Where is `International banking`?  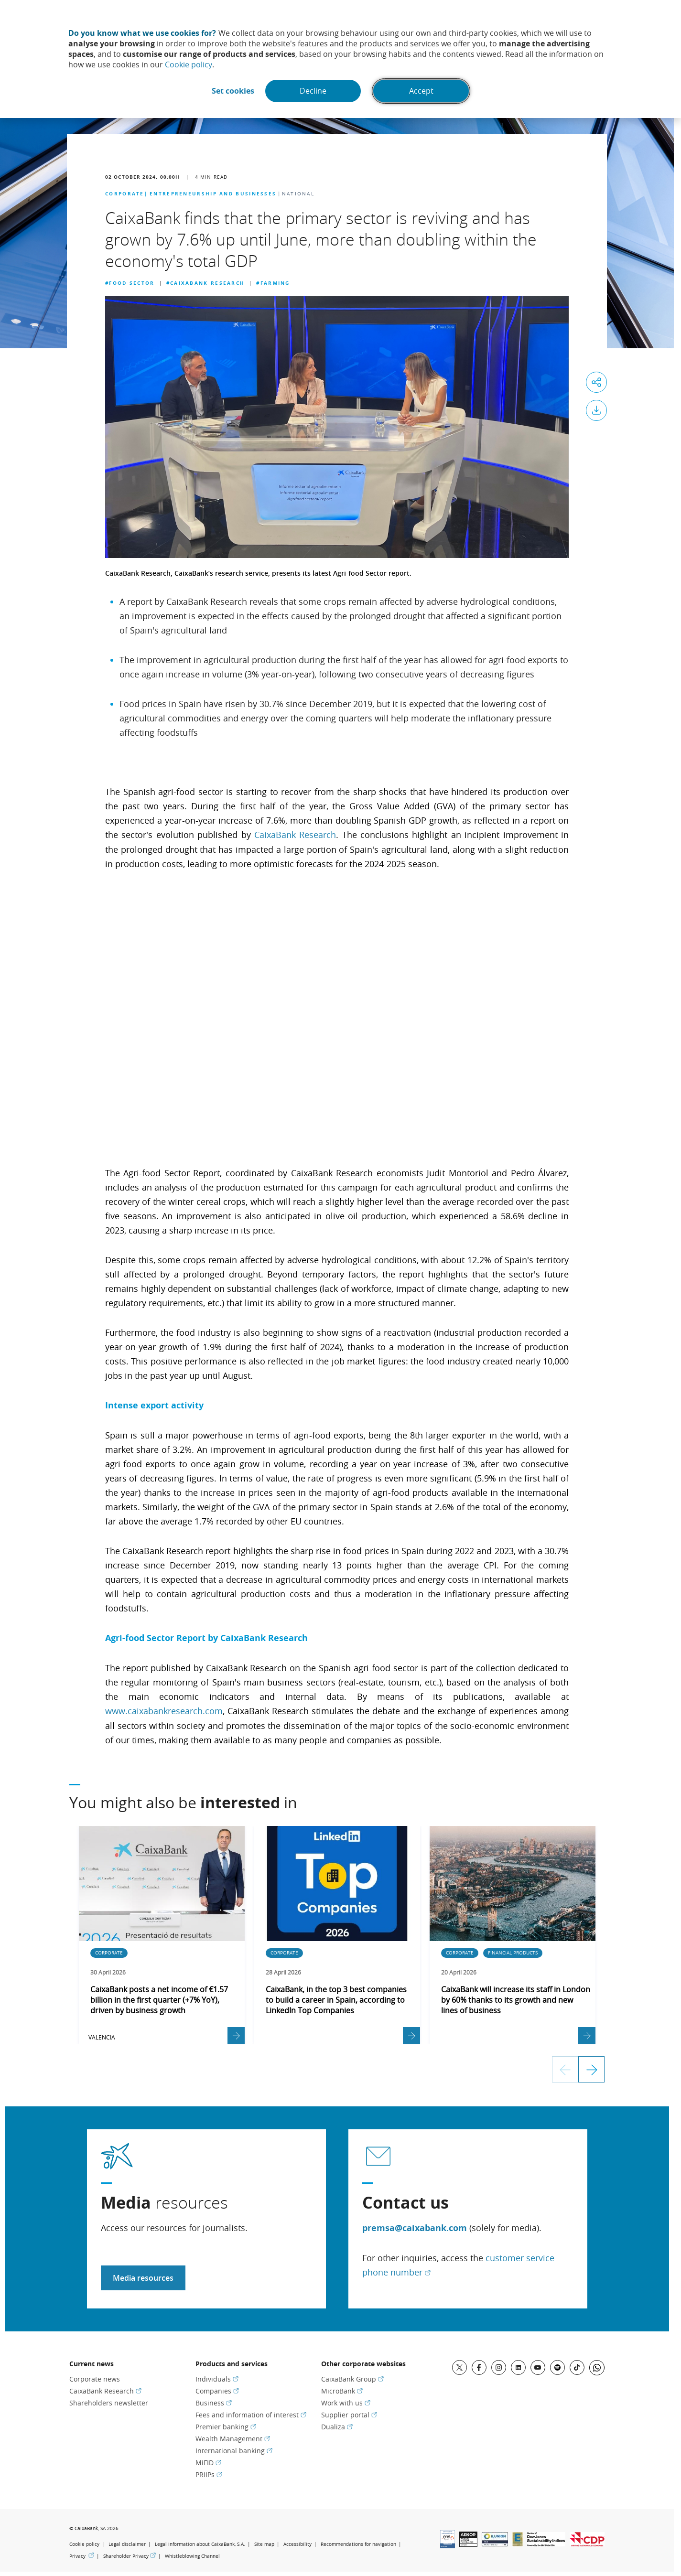 International banking is located at coordinates (233, 2450).